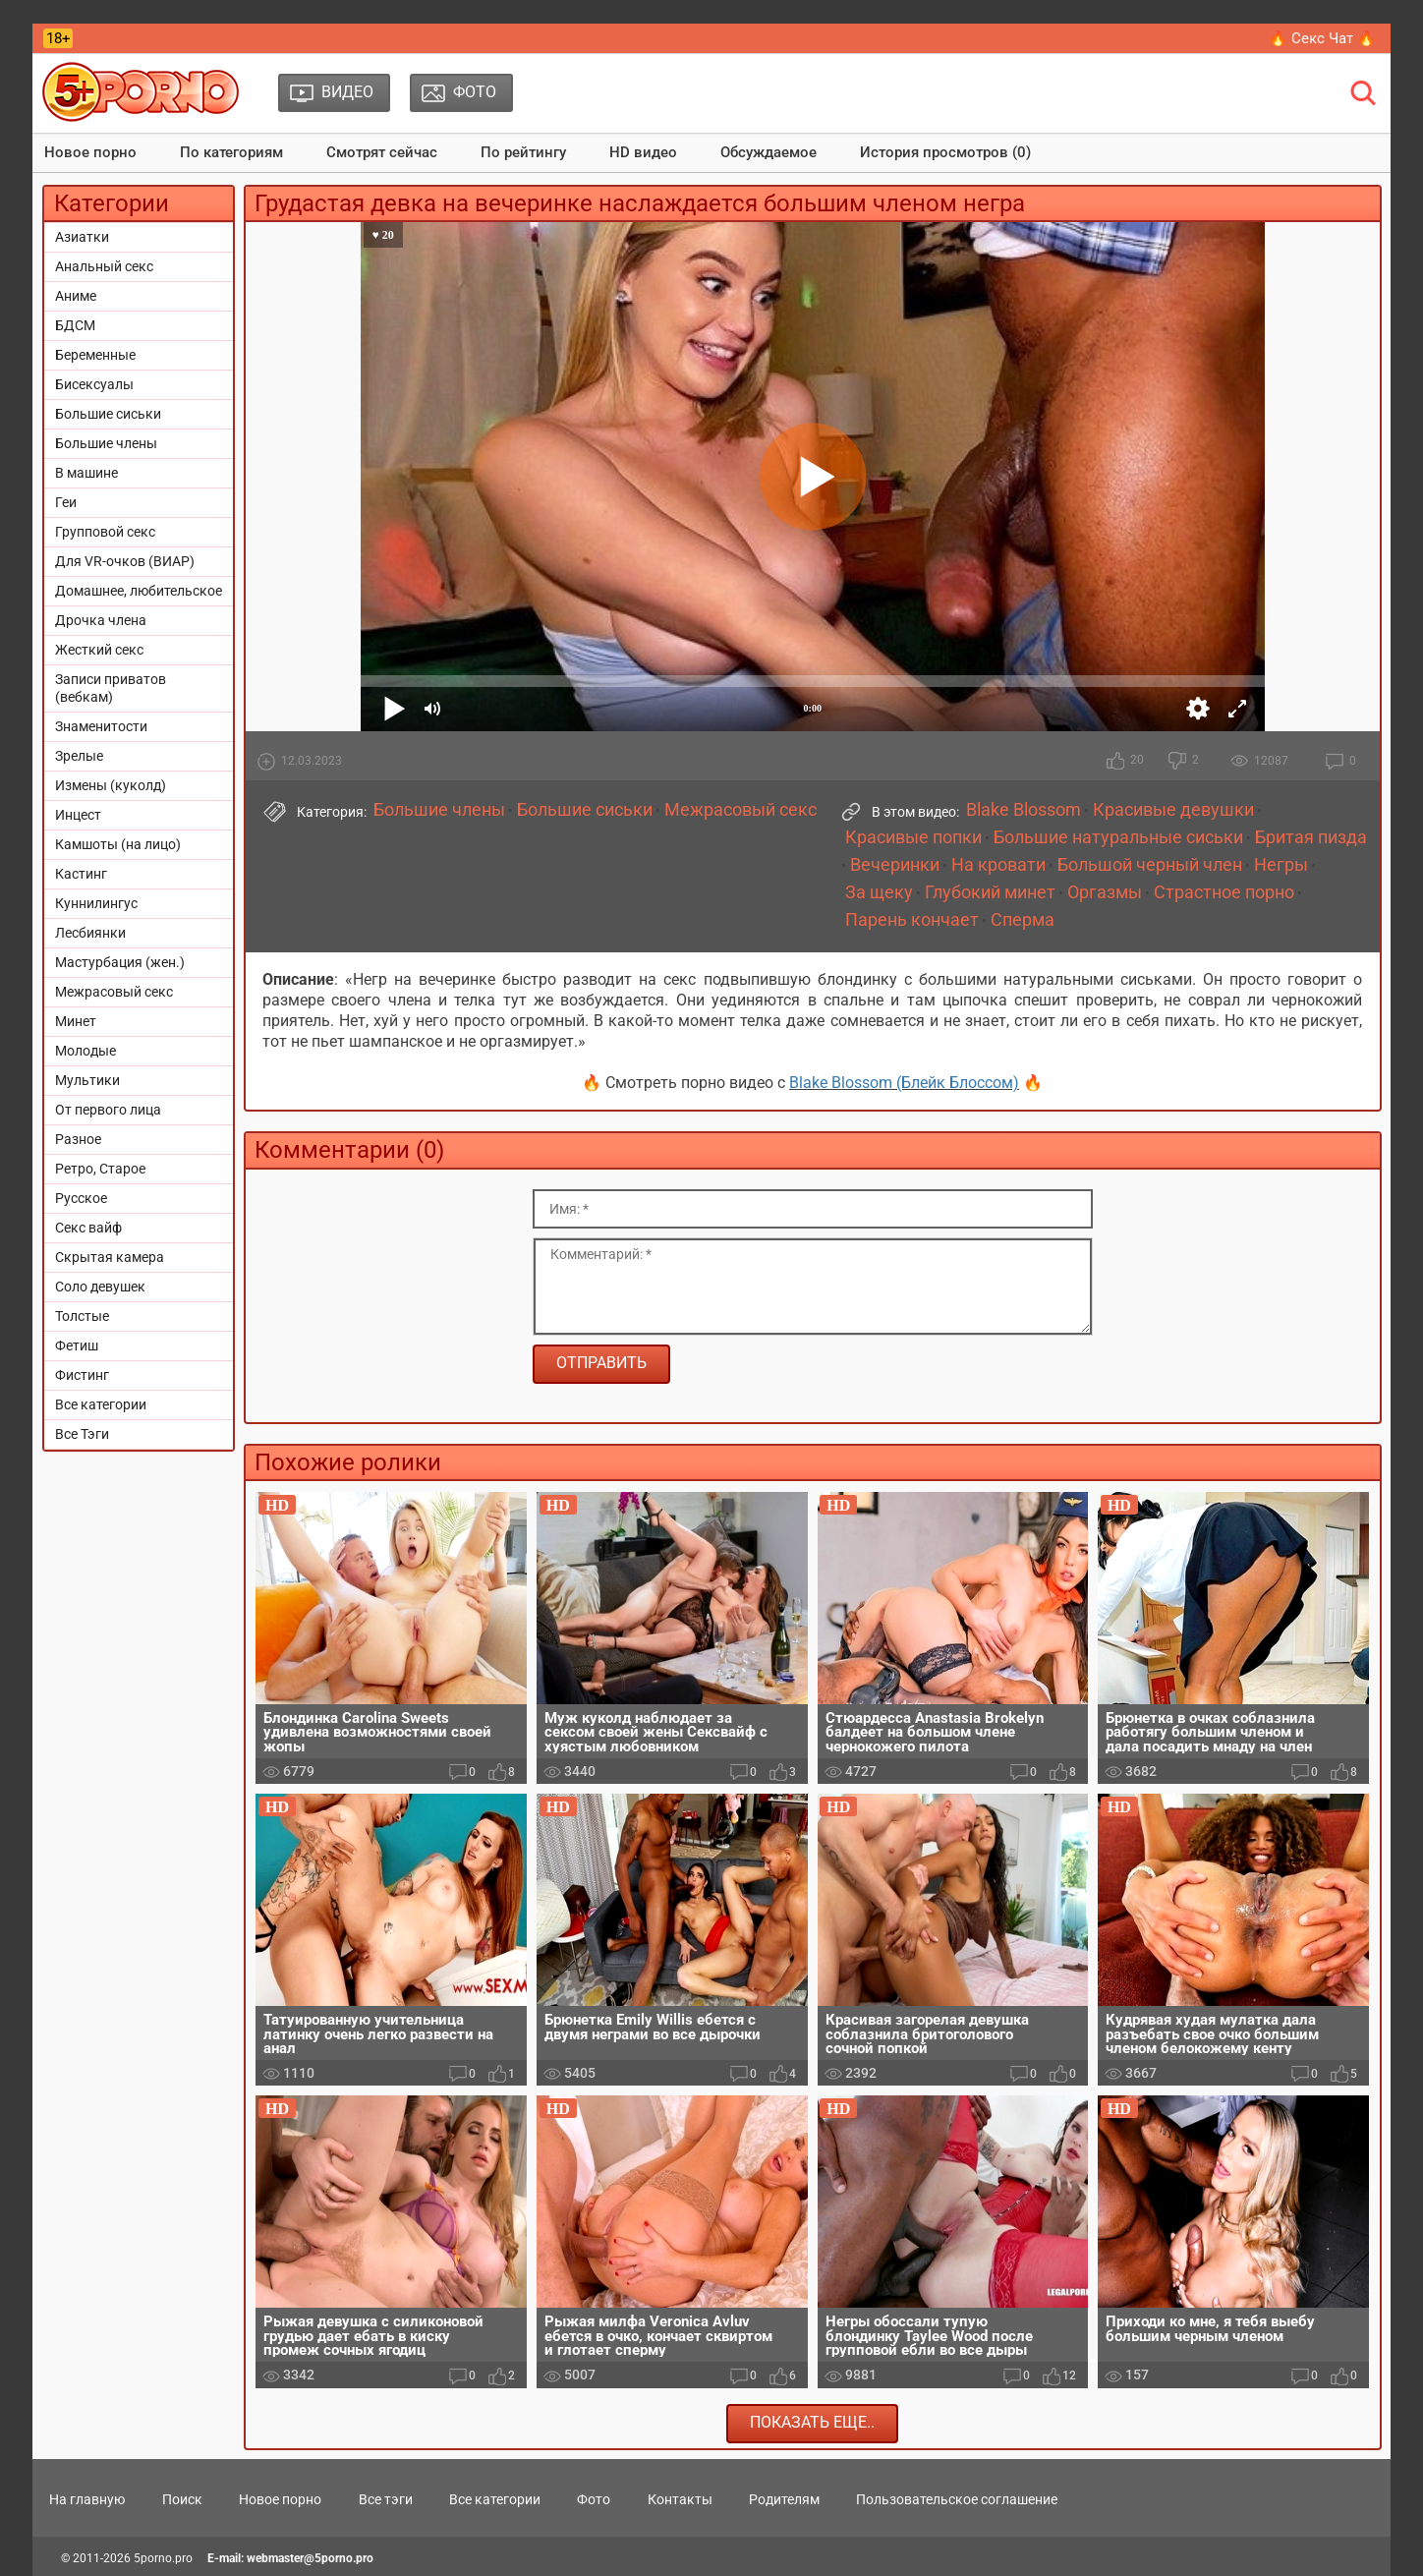 The image size is (1423, 2576). What do you see at coordinates (82, 1316) in the screenshot?
I see `Толстые` at bounding box center [82, 1316].